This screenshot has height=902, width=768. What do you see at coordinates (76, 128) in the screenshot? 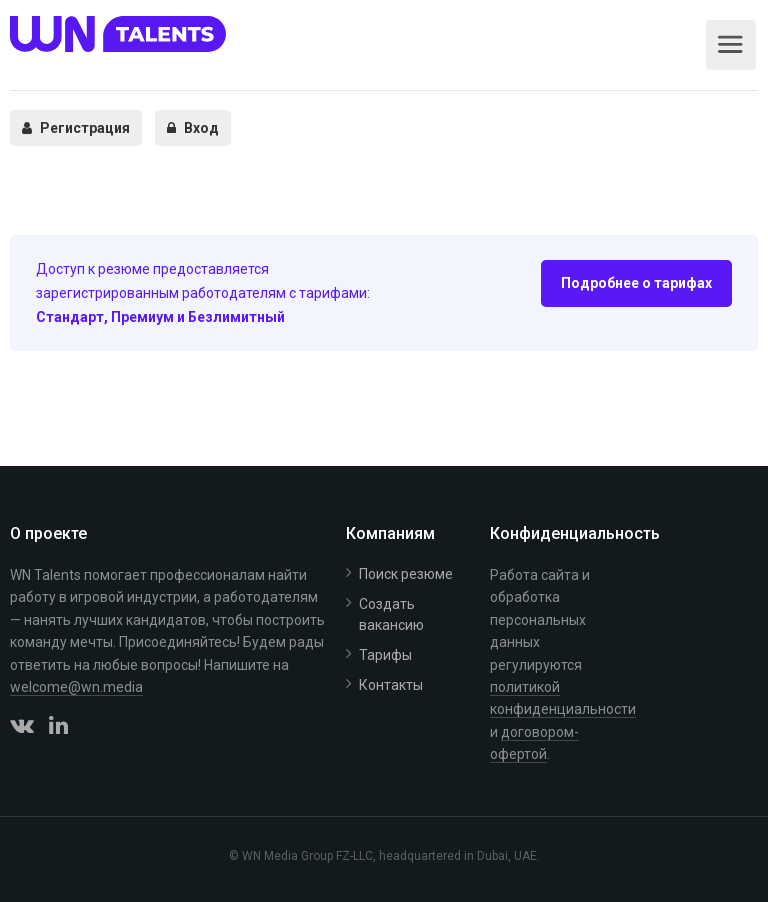
I see `Регистрация` at bounding box center [76, 128].